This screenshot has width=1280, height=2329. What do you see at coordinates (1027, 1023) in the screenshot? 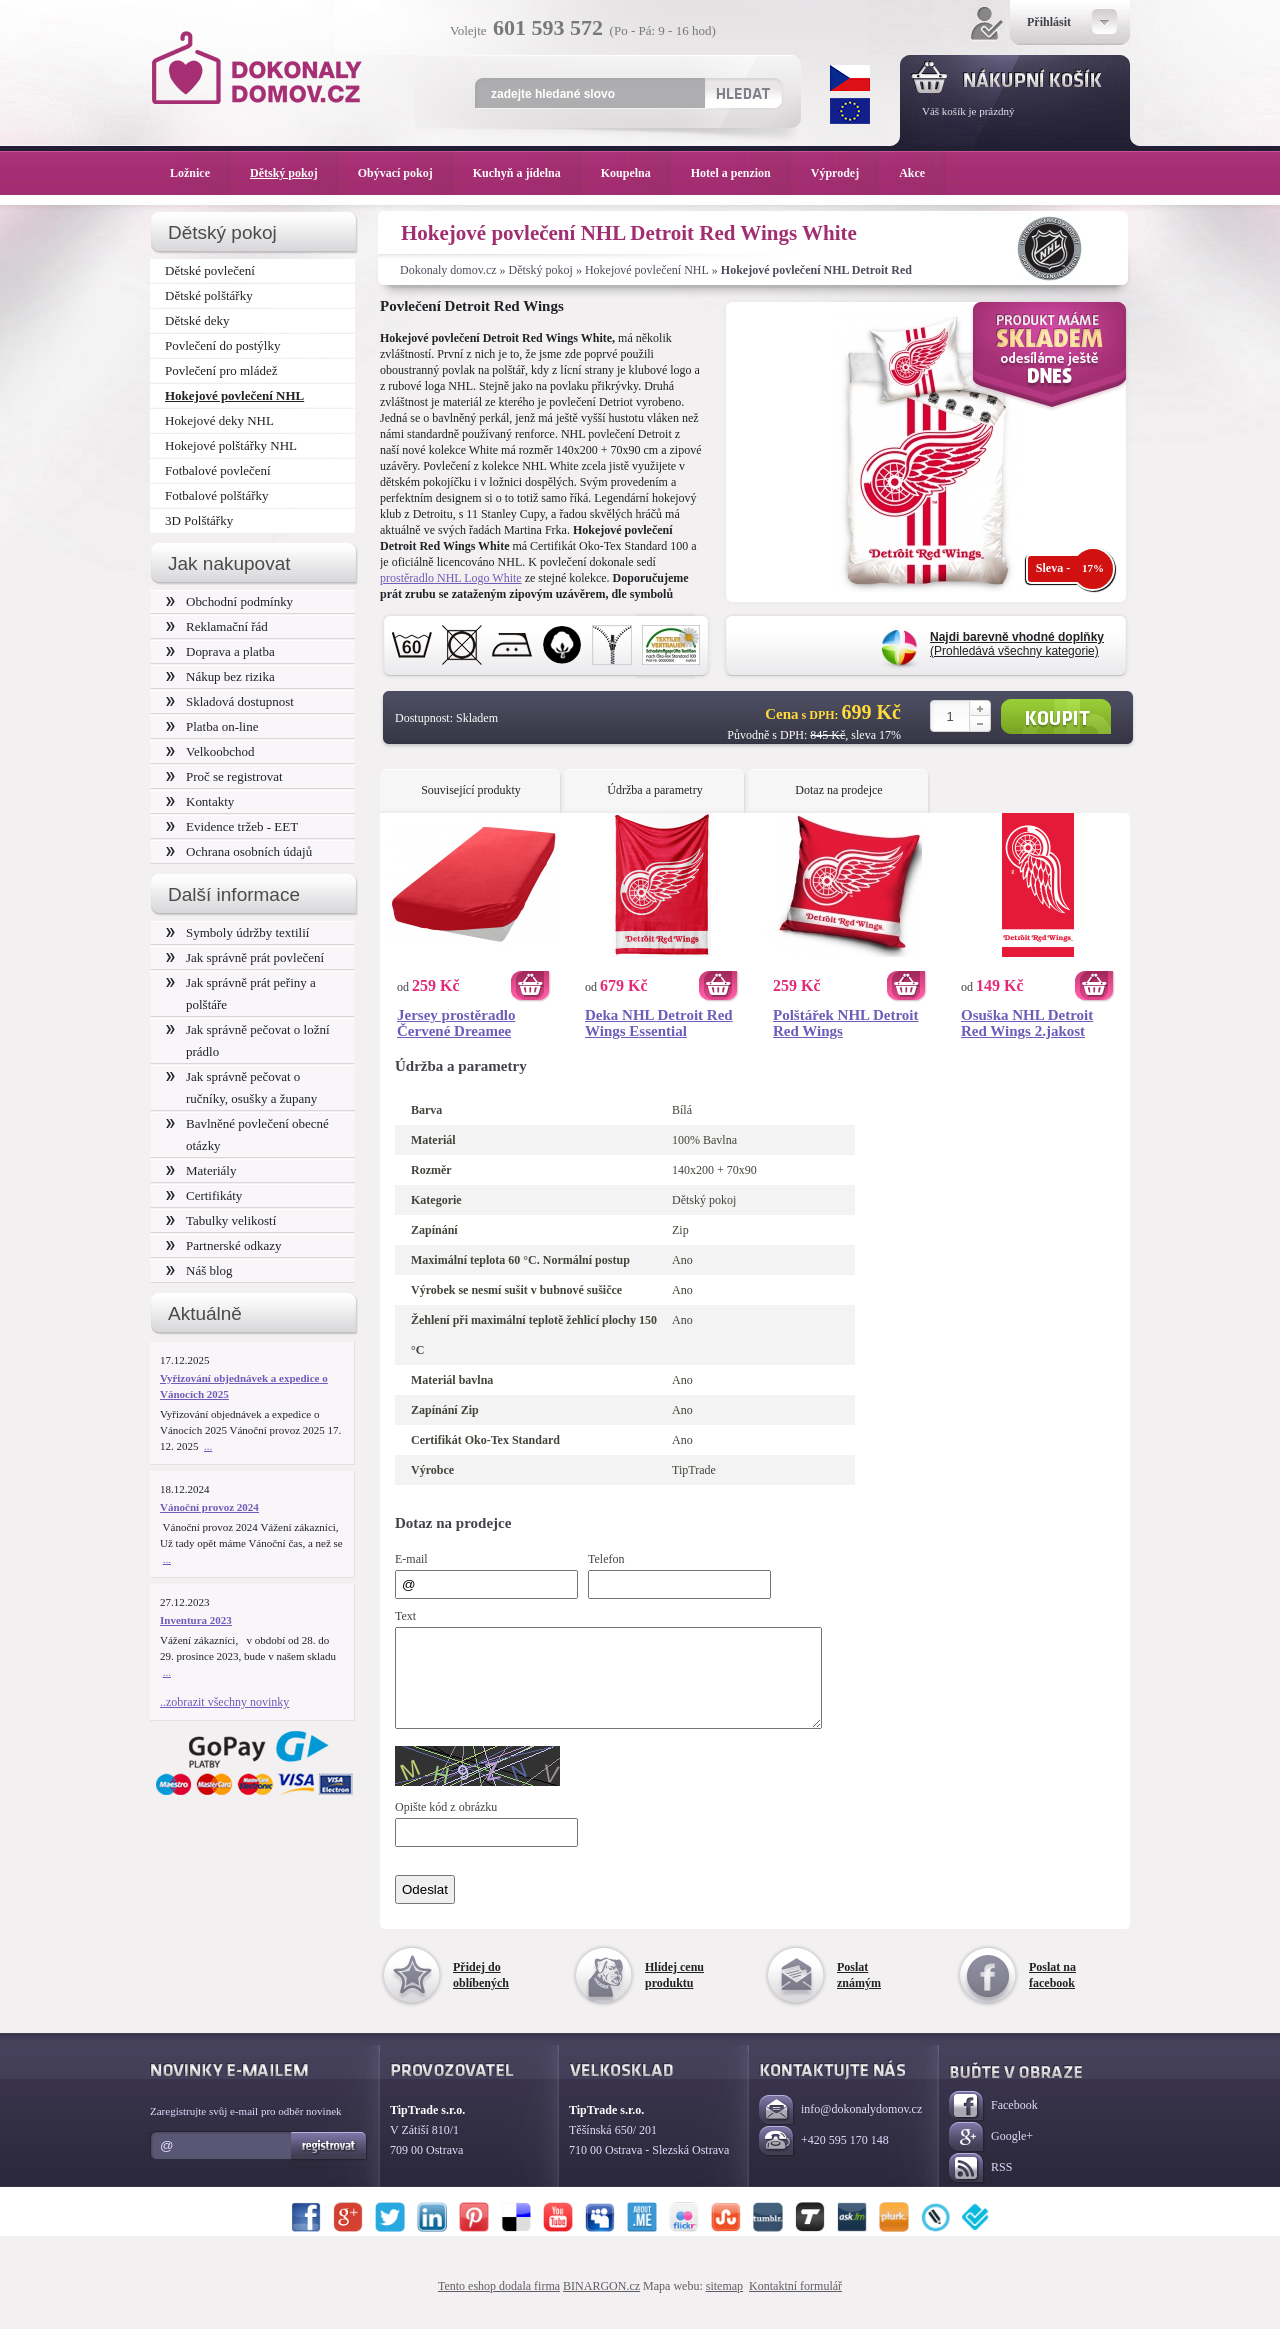
I see `Osuška NHL Detroit Red Wings 2.jakost` at bounding box center [1027, 1023].